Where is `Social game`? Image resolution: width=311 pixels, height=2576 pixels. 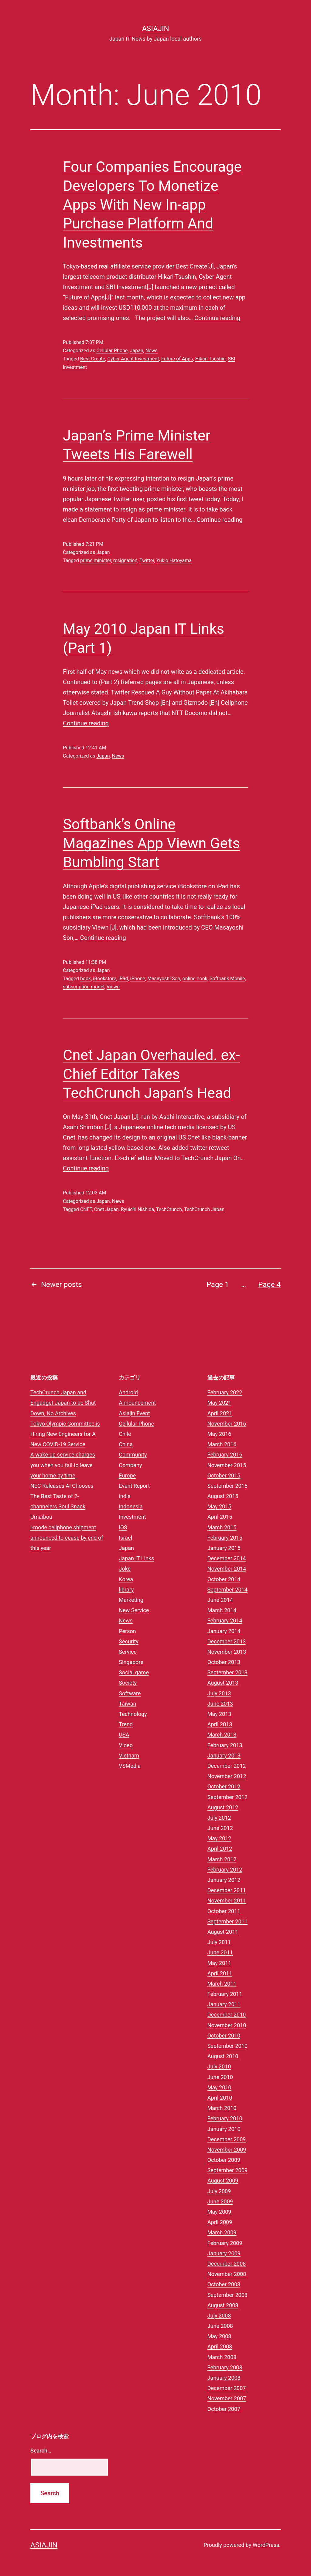
Social game is located at coordinates (134, 1672).